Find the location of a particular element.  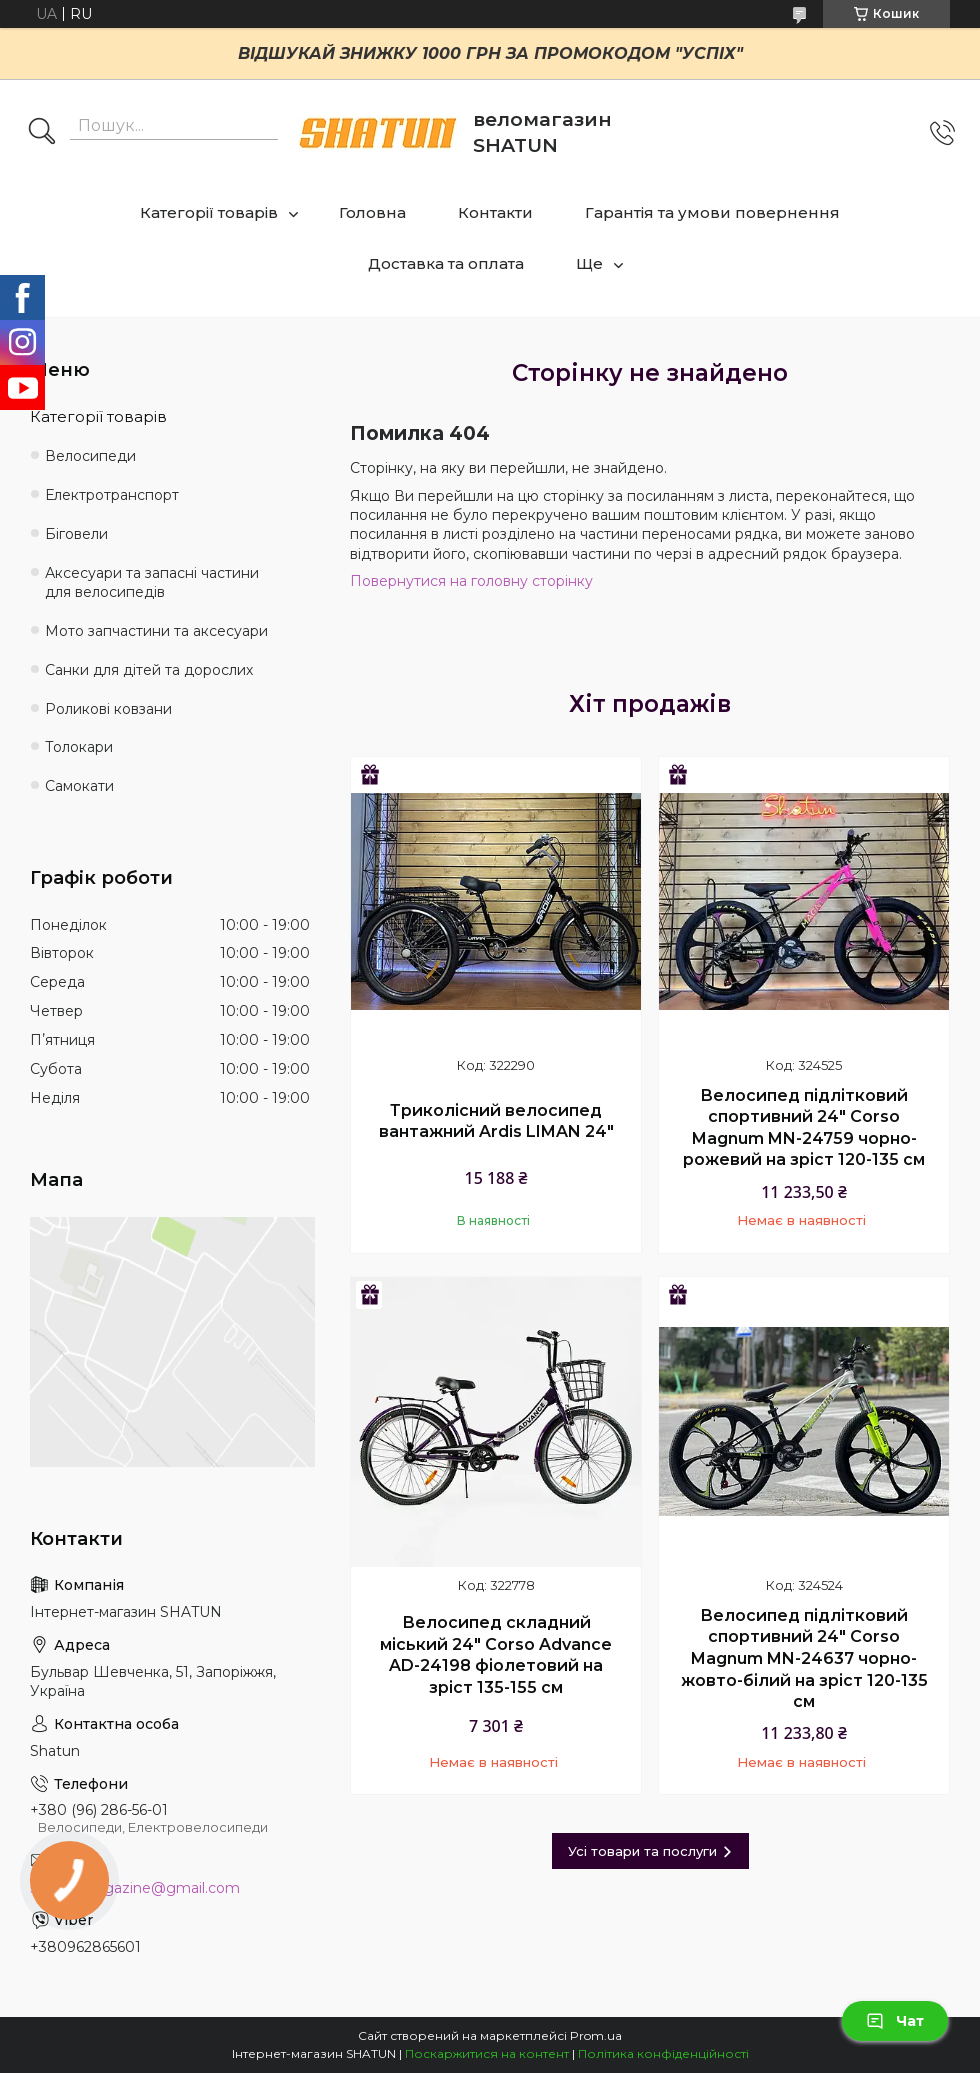

Категорії товарів is located at coordinates (209, 212).